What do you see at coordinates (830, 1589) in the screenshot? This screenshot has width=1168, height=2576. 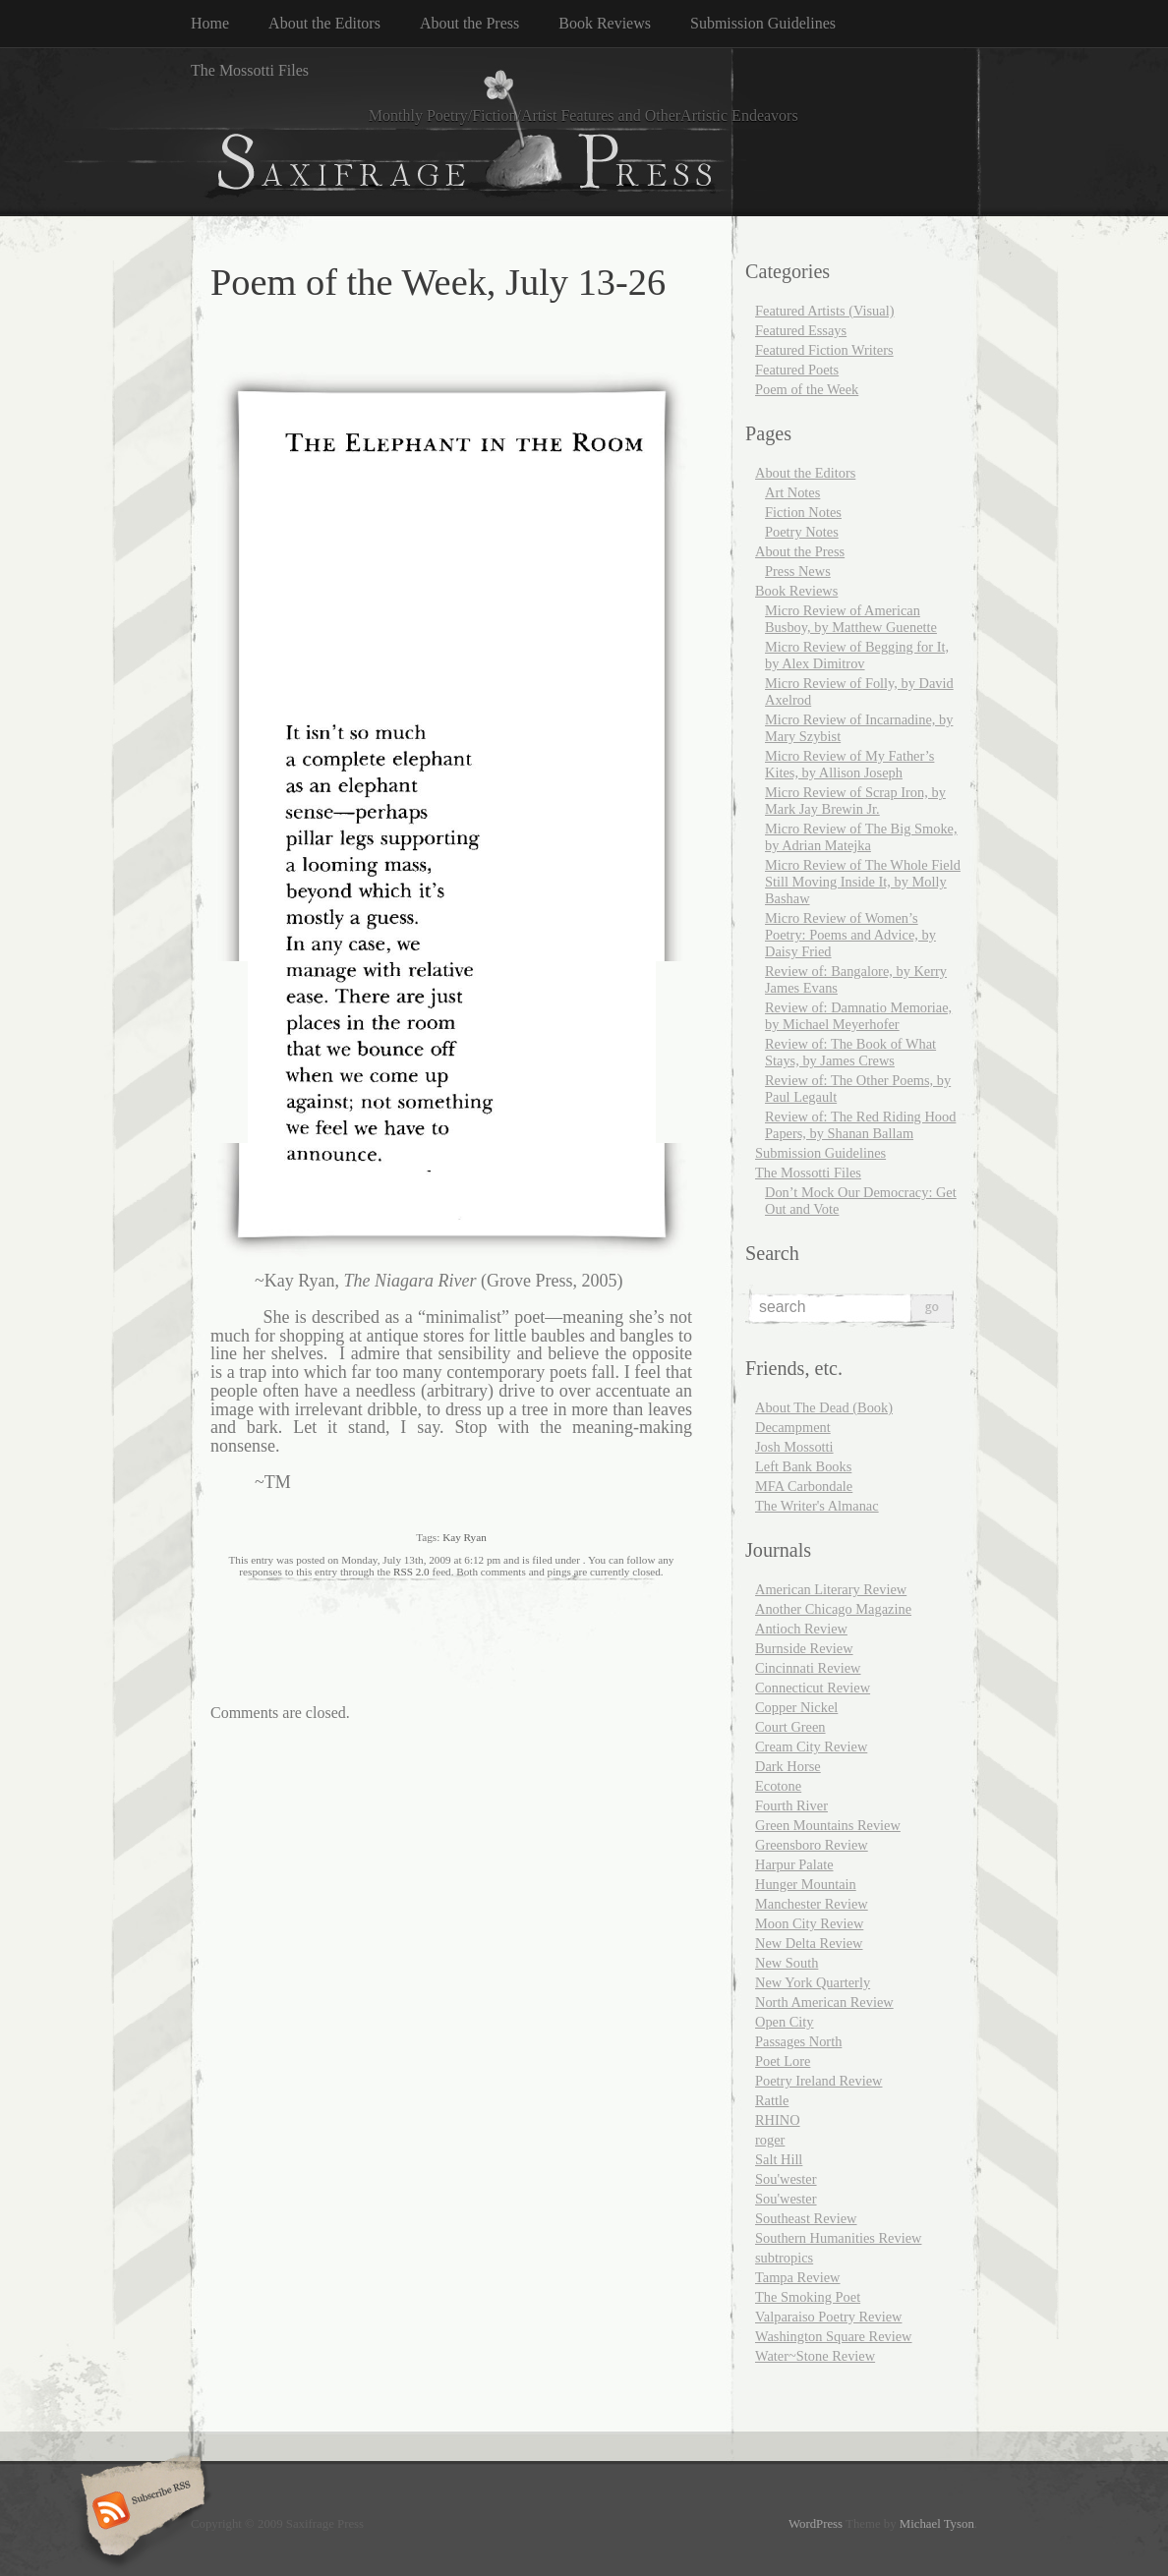 I see `American Literary Review` at bounding box center [830, 1589].